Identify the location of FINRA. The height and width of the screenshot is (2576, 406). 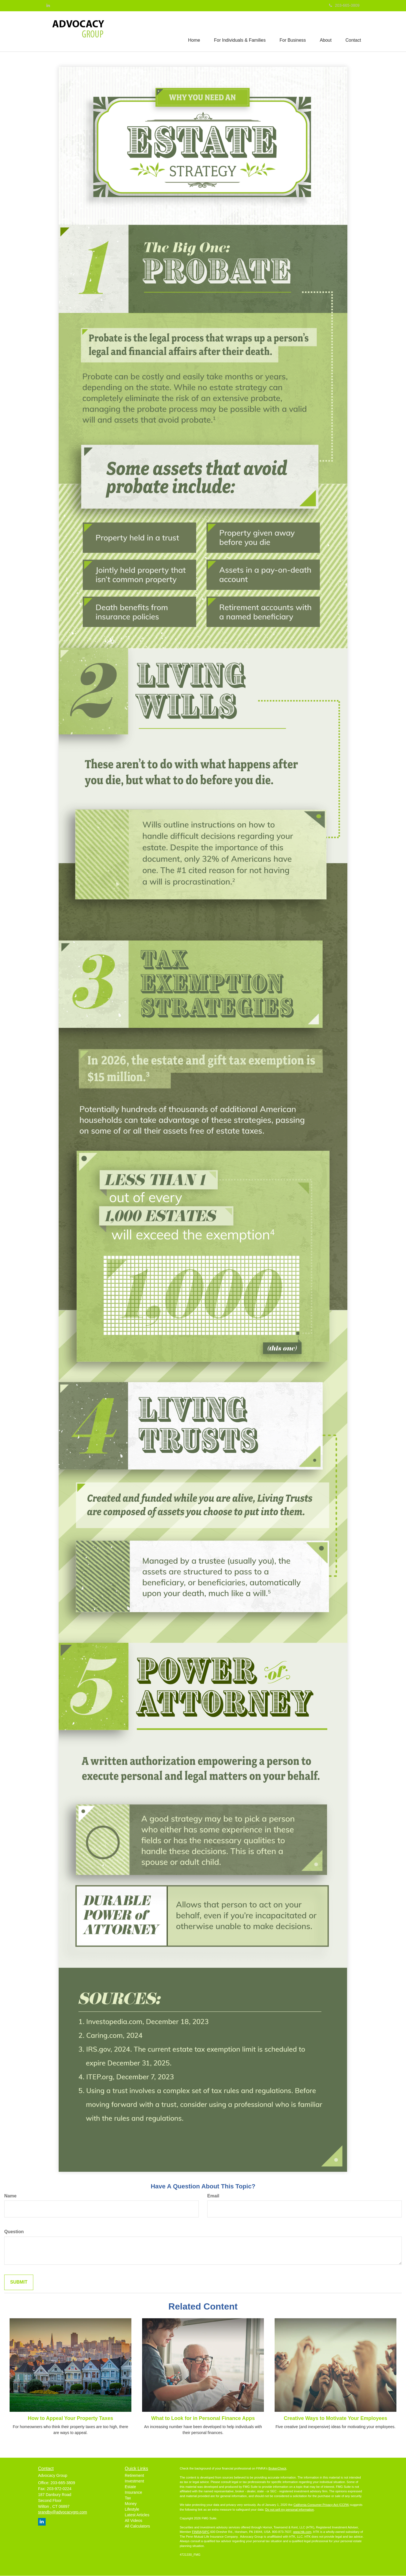
(196, 2532).